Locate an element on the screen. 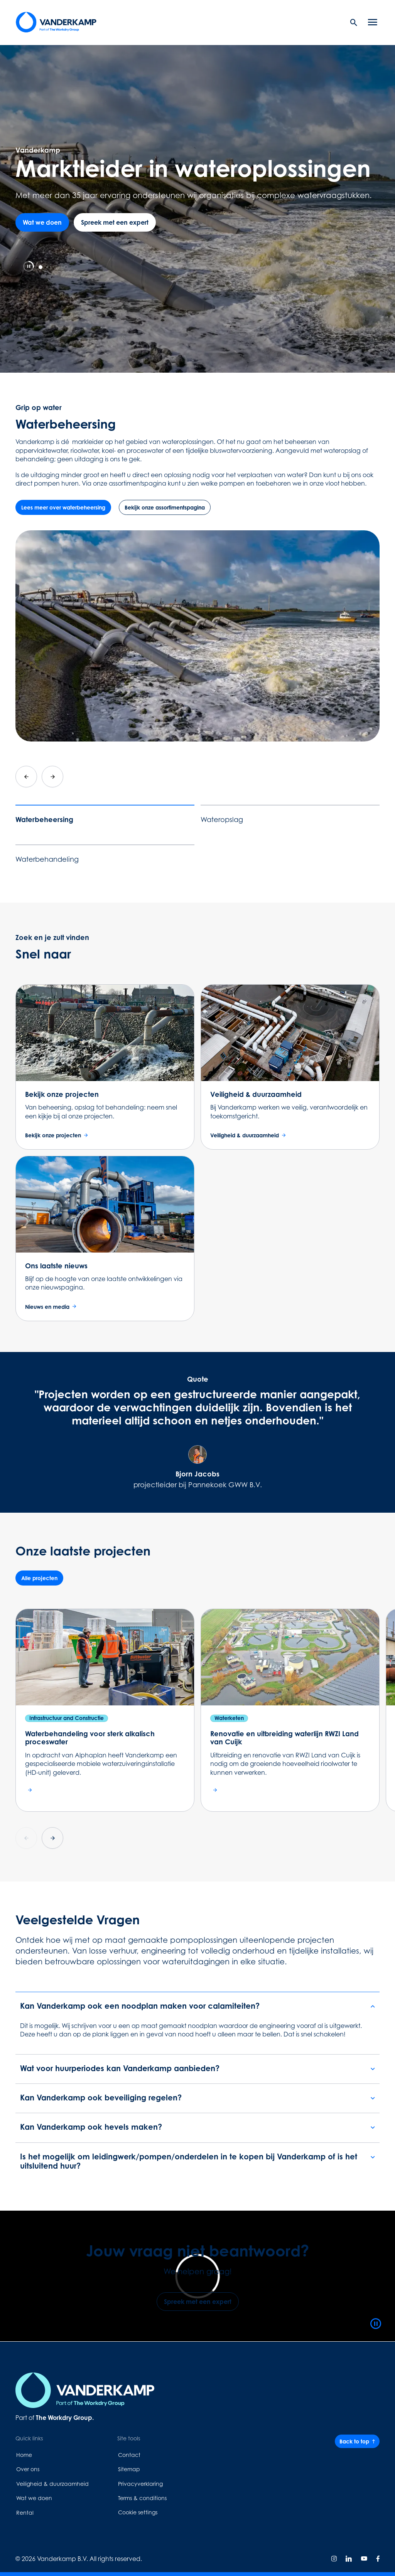  Waterbehandeling is located at coordinates (47, 859).